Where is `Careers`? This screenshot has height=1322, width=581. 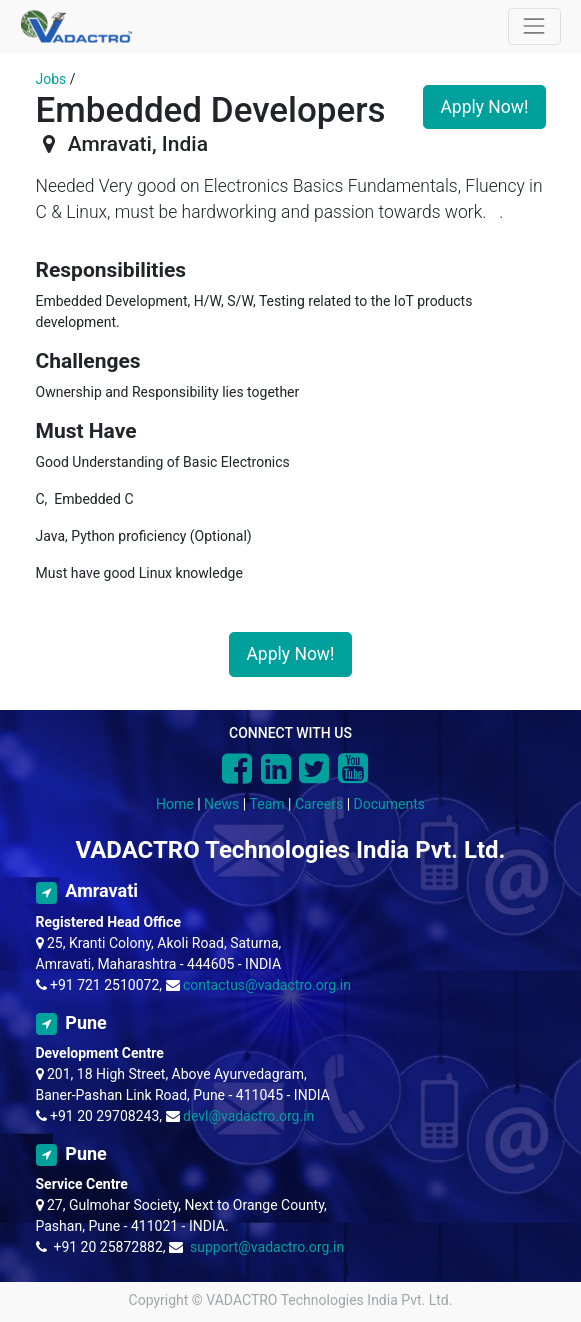
Careers is located at coordinates (319, 804).